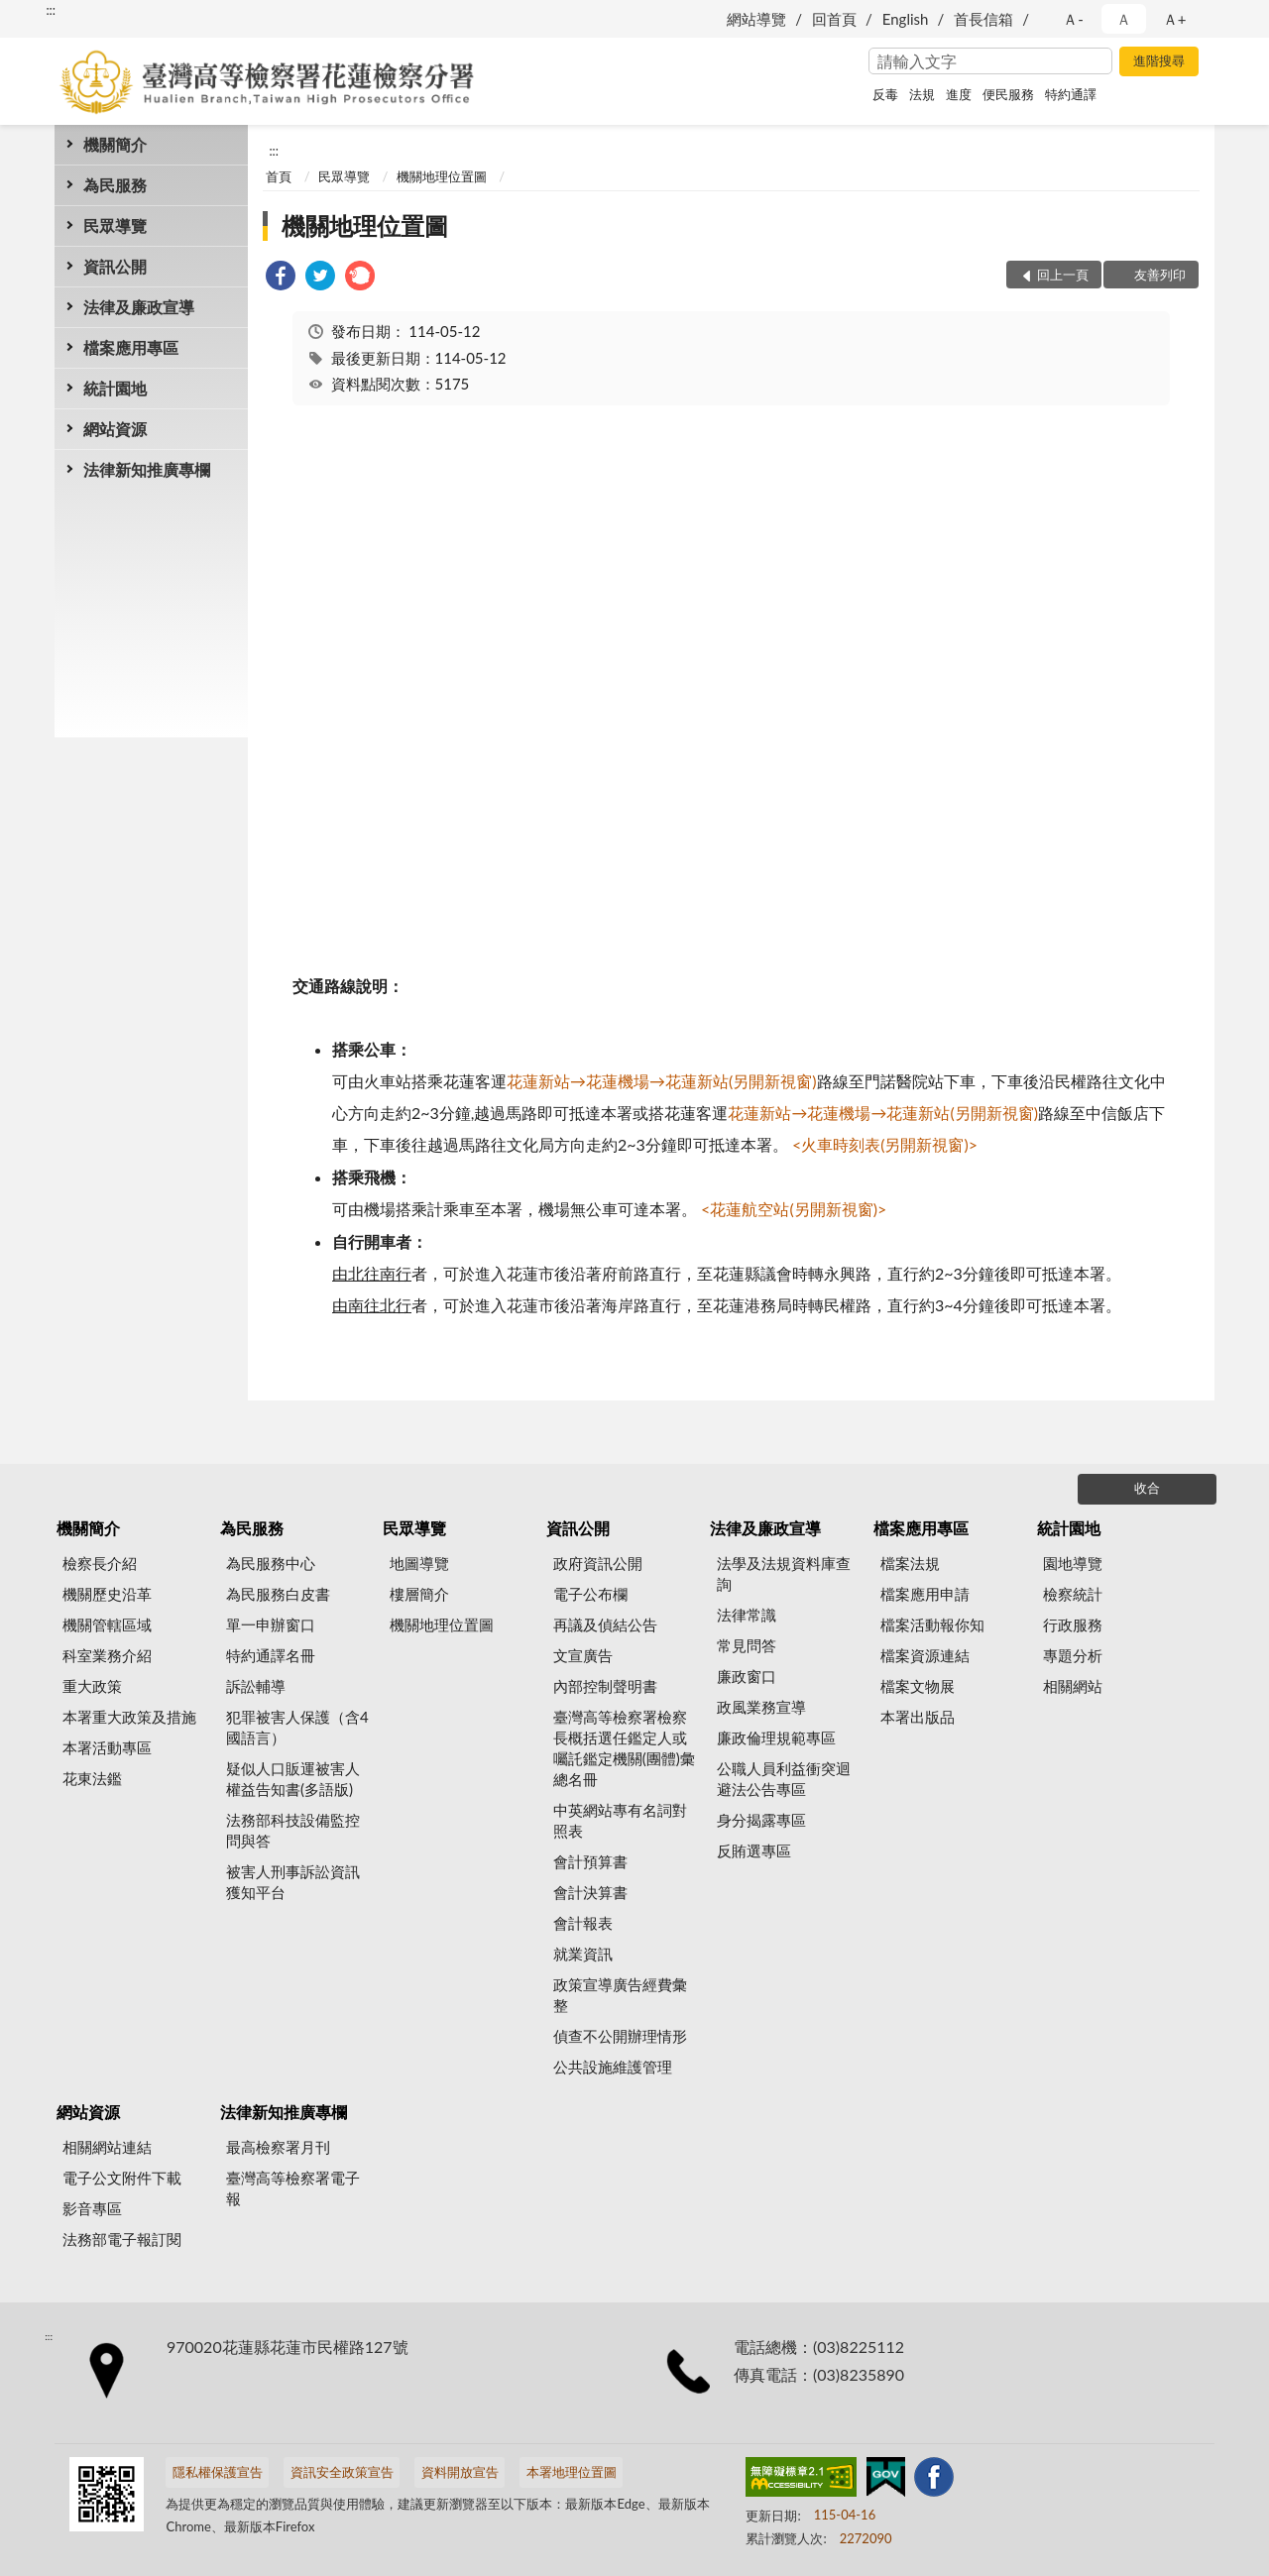 The image size is (1269, 2576). What do you see at coordinates (917, 1686) in the screenshot?
I see `檔案文物展` at bounding box center [917, 1686].